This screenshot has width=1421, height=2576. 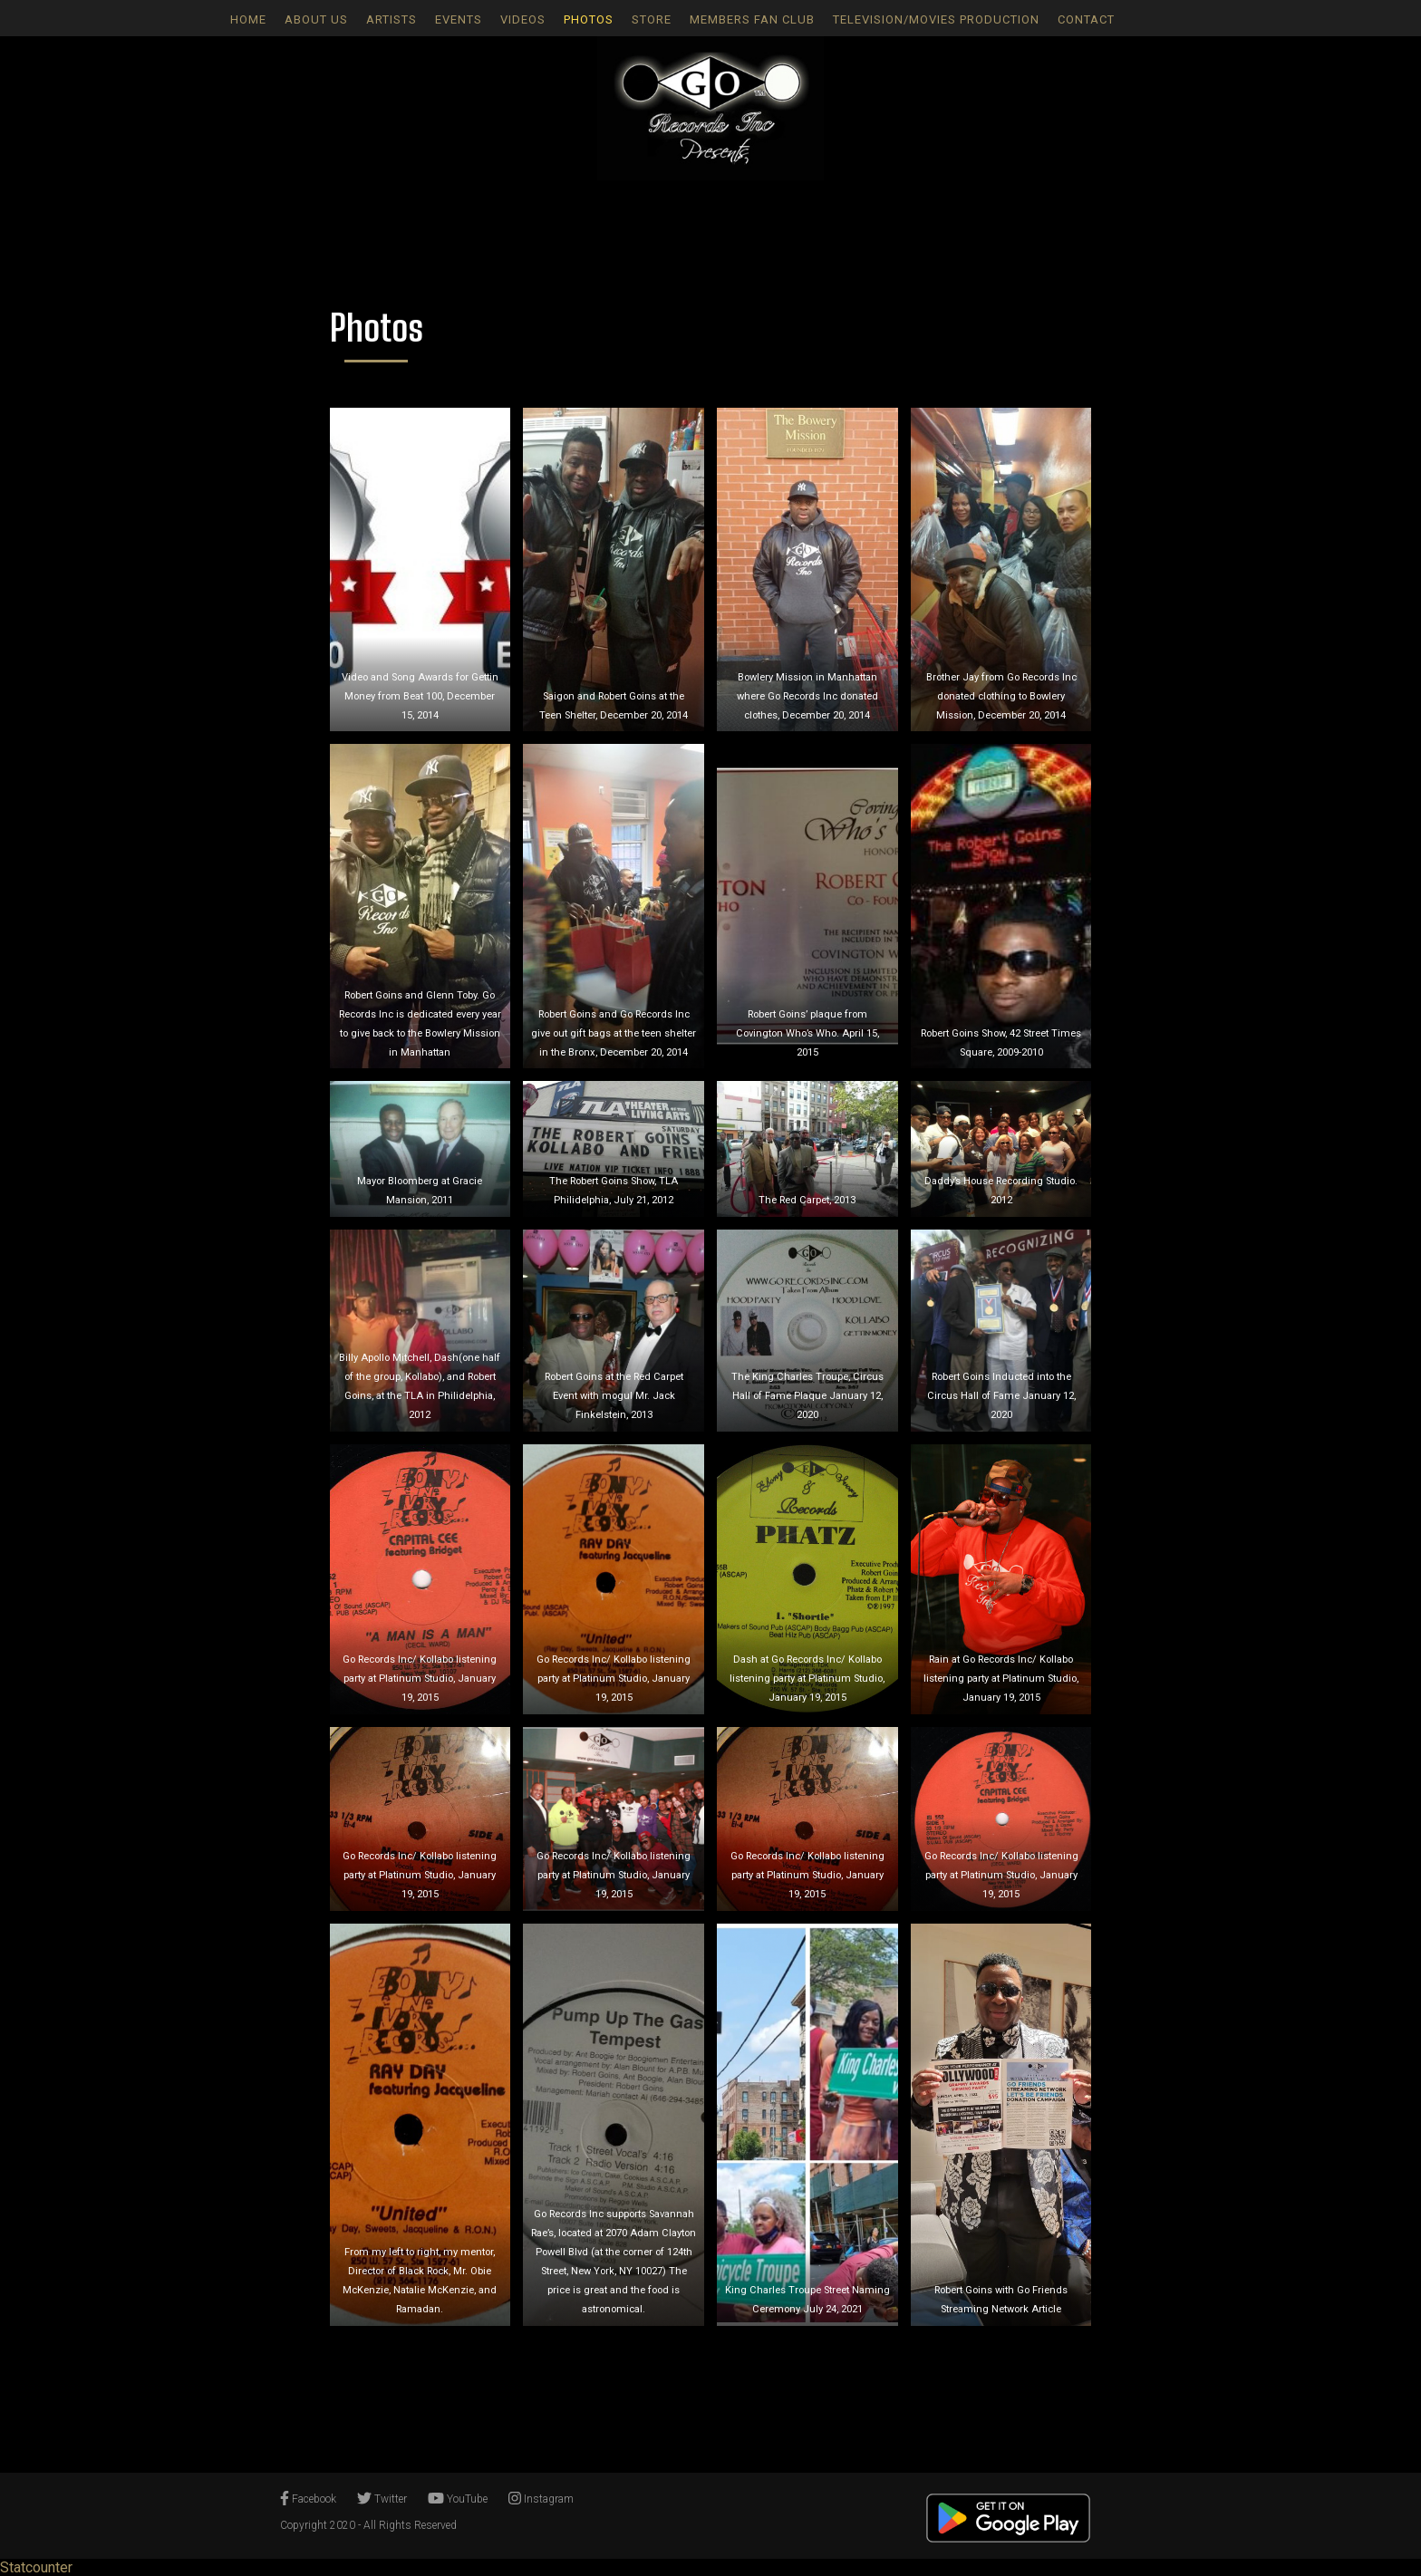 I want to click on Artists, so click(x=391, y=19).